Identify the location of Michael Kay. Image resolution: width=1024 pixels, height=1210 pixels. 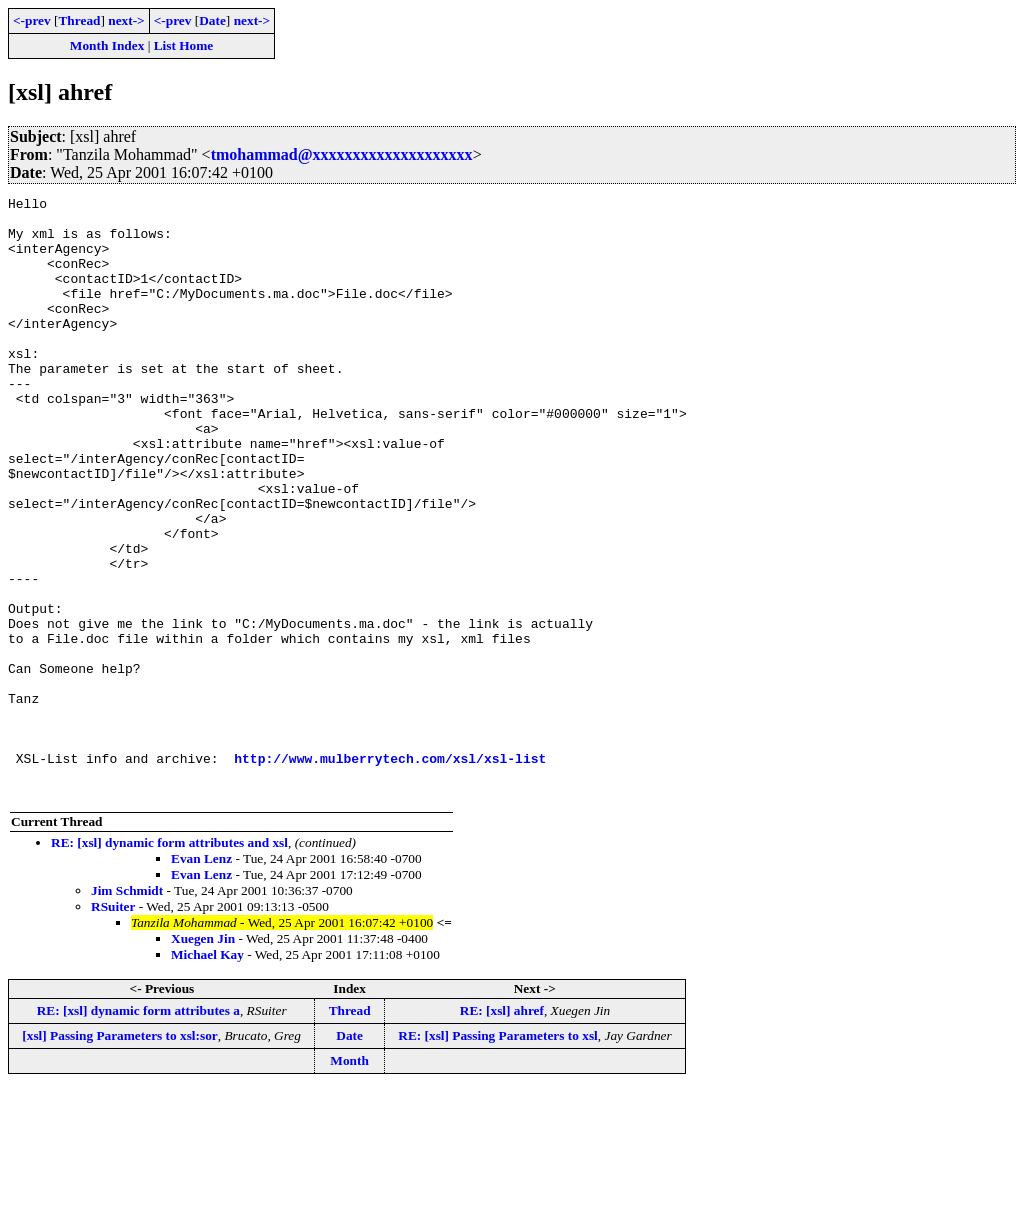
(207, 1074).